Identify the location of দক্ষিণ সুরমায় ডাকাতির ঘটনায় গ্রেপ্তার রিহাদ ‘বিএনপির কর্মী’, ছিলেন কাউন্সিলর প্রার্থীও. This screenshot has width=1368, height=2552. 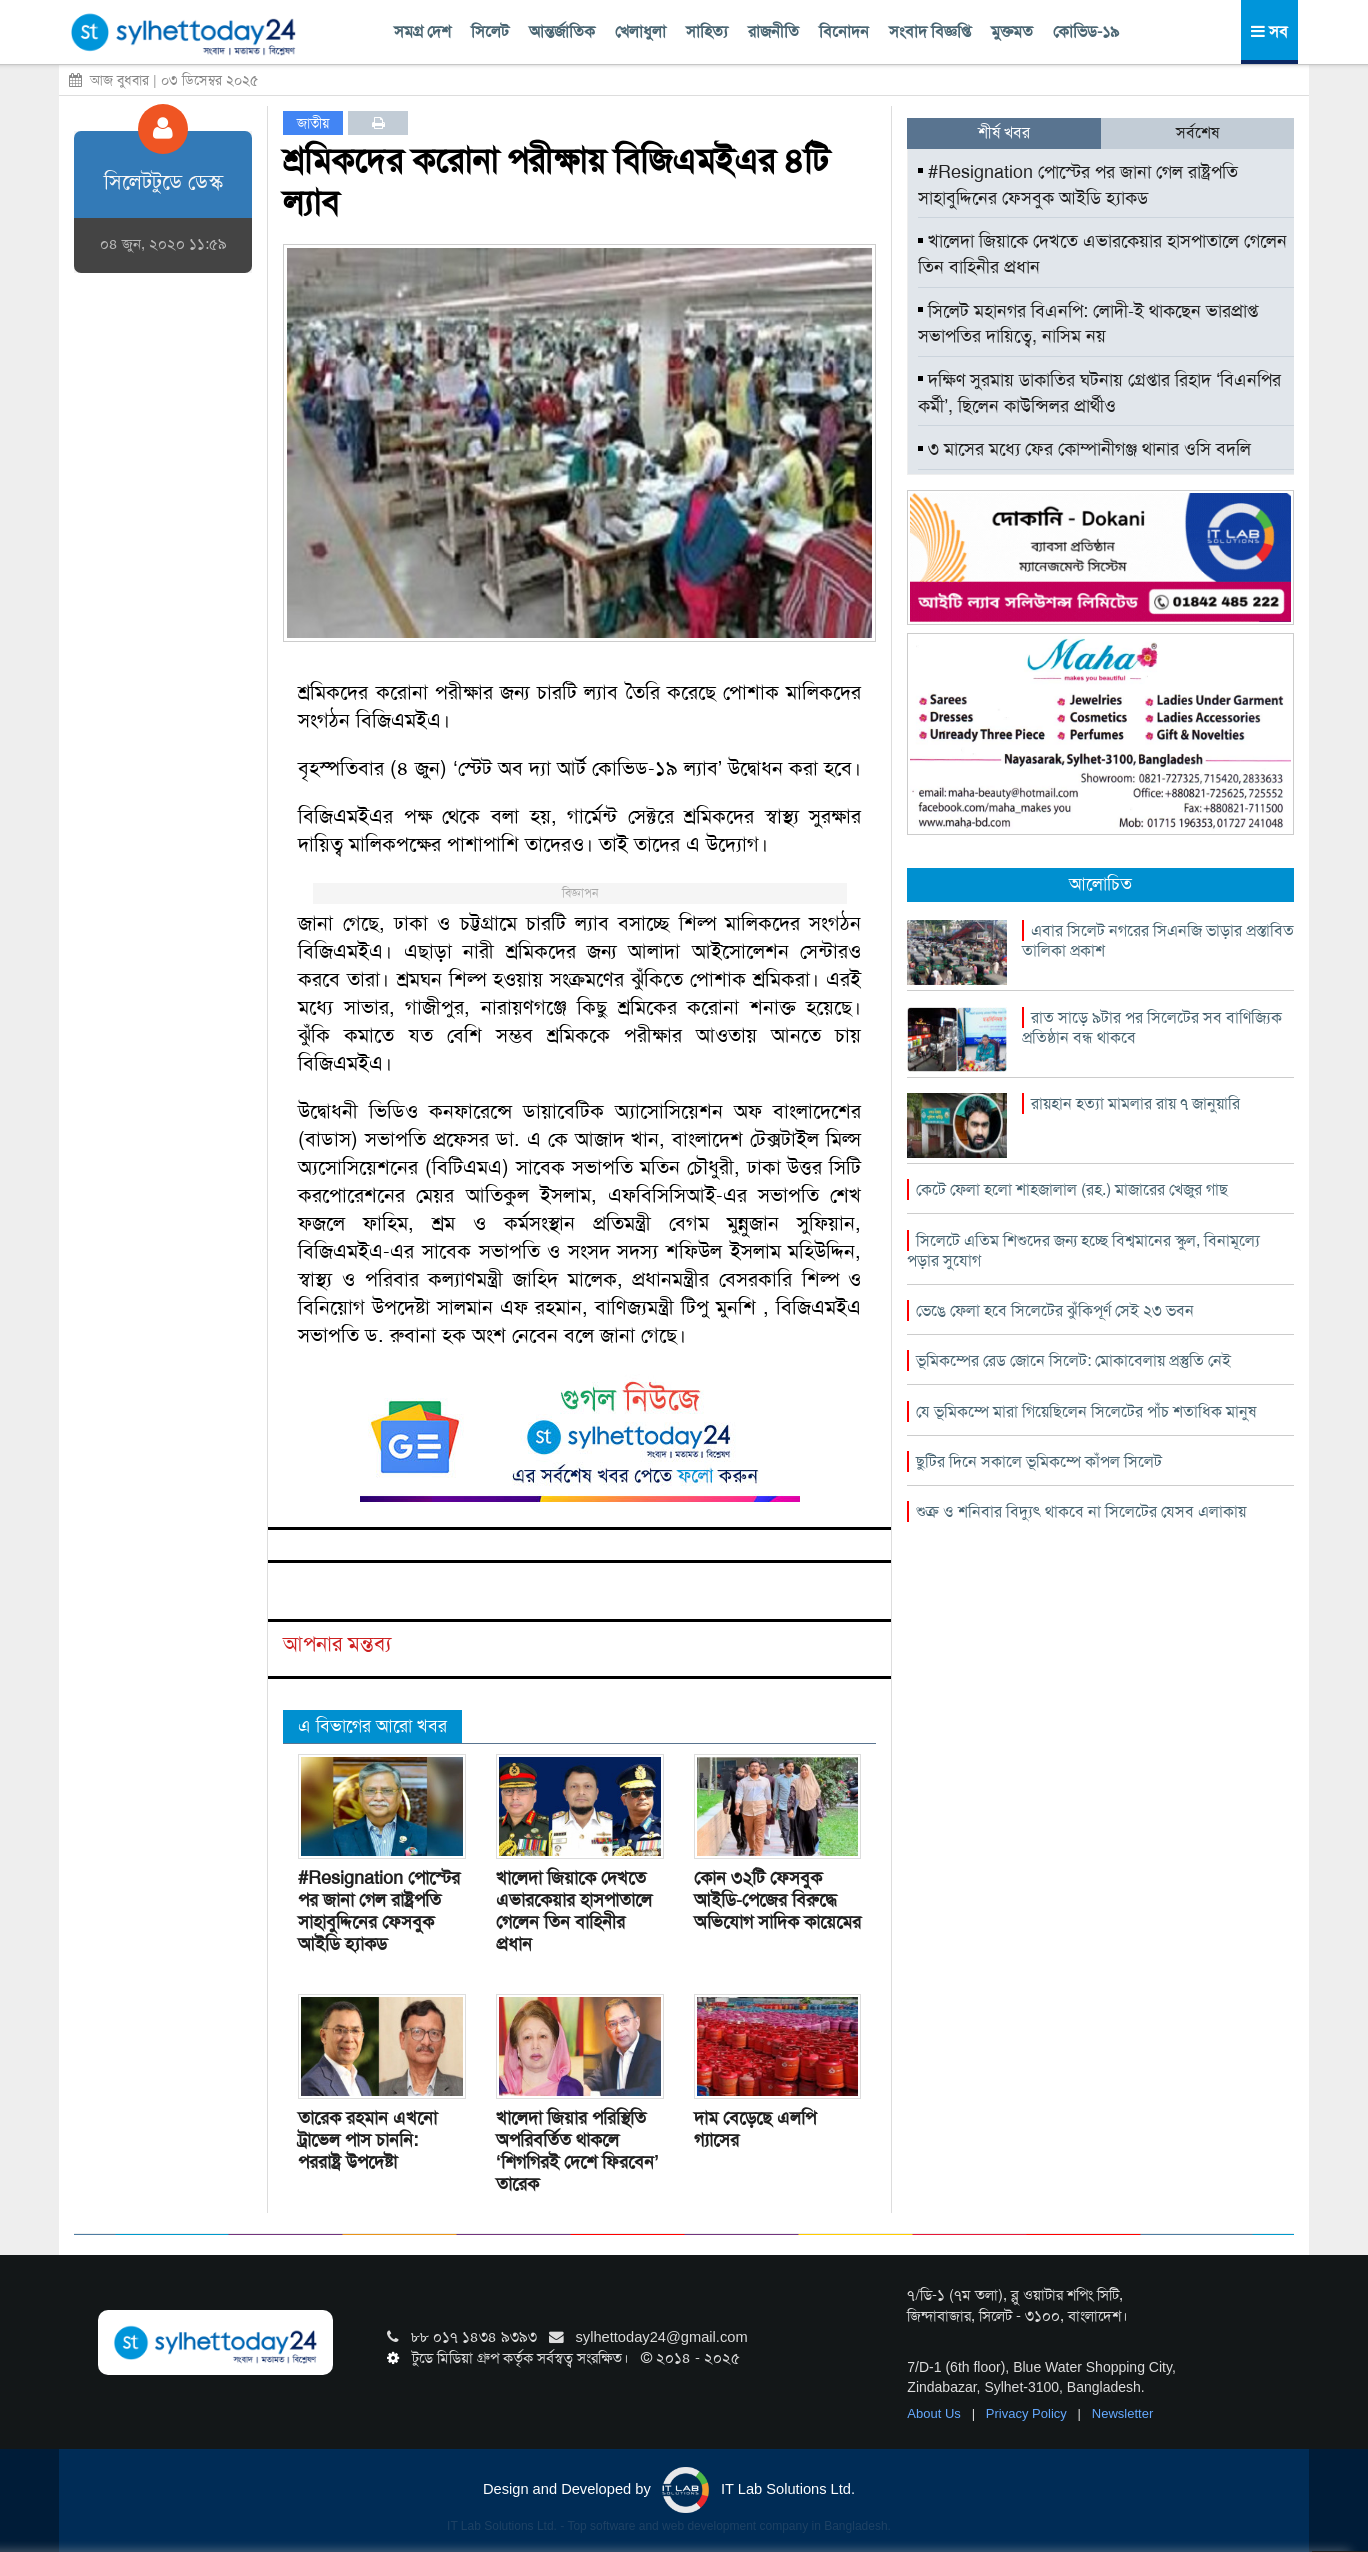
(1099, 393).